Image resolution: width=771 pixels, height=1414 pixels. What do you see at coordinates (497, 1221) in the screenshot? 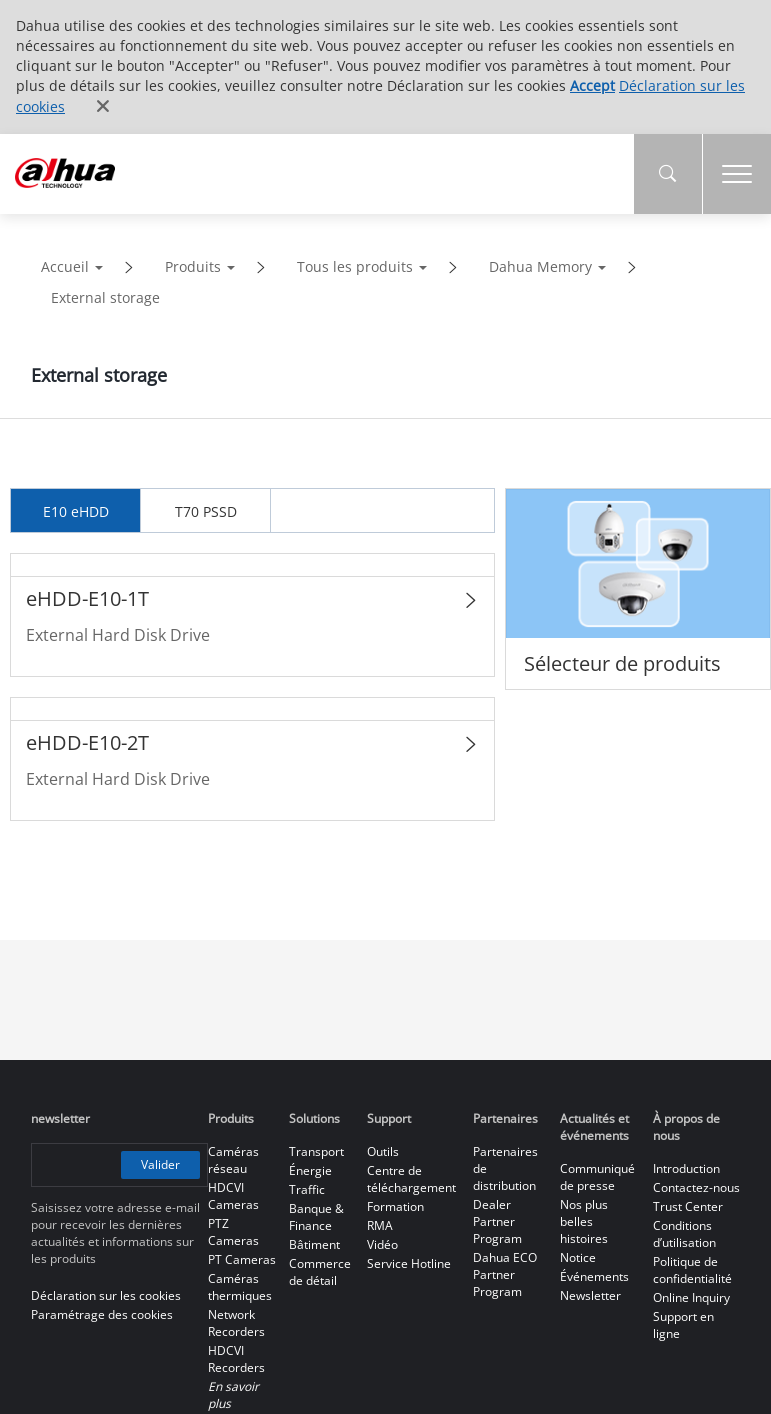
I see `Dealer Partner Program` at bounding box center [497, 1221].